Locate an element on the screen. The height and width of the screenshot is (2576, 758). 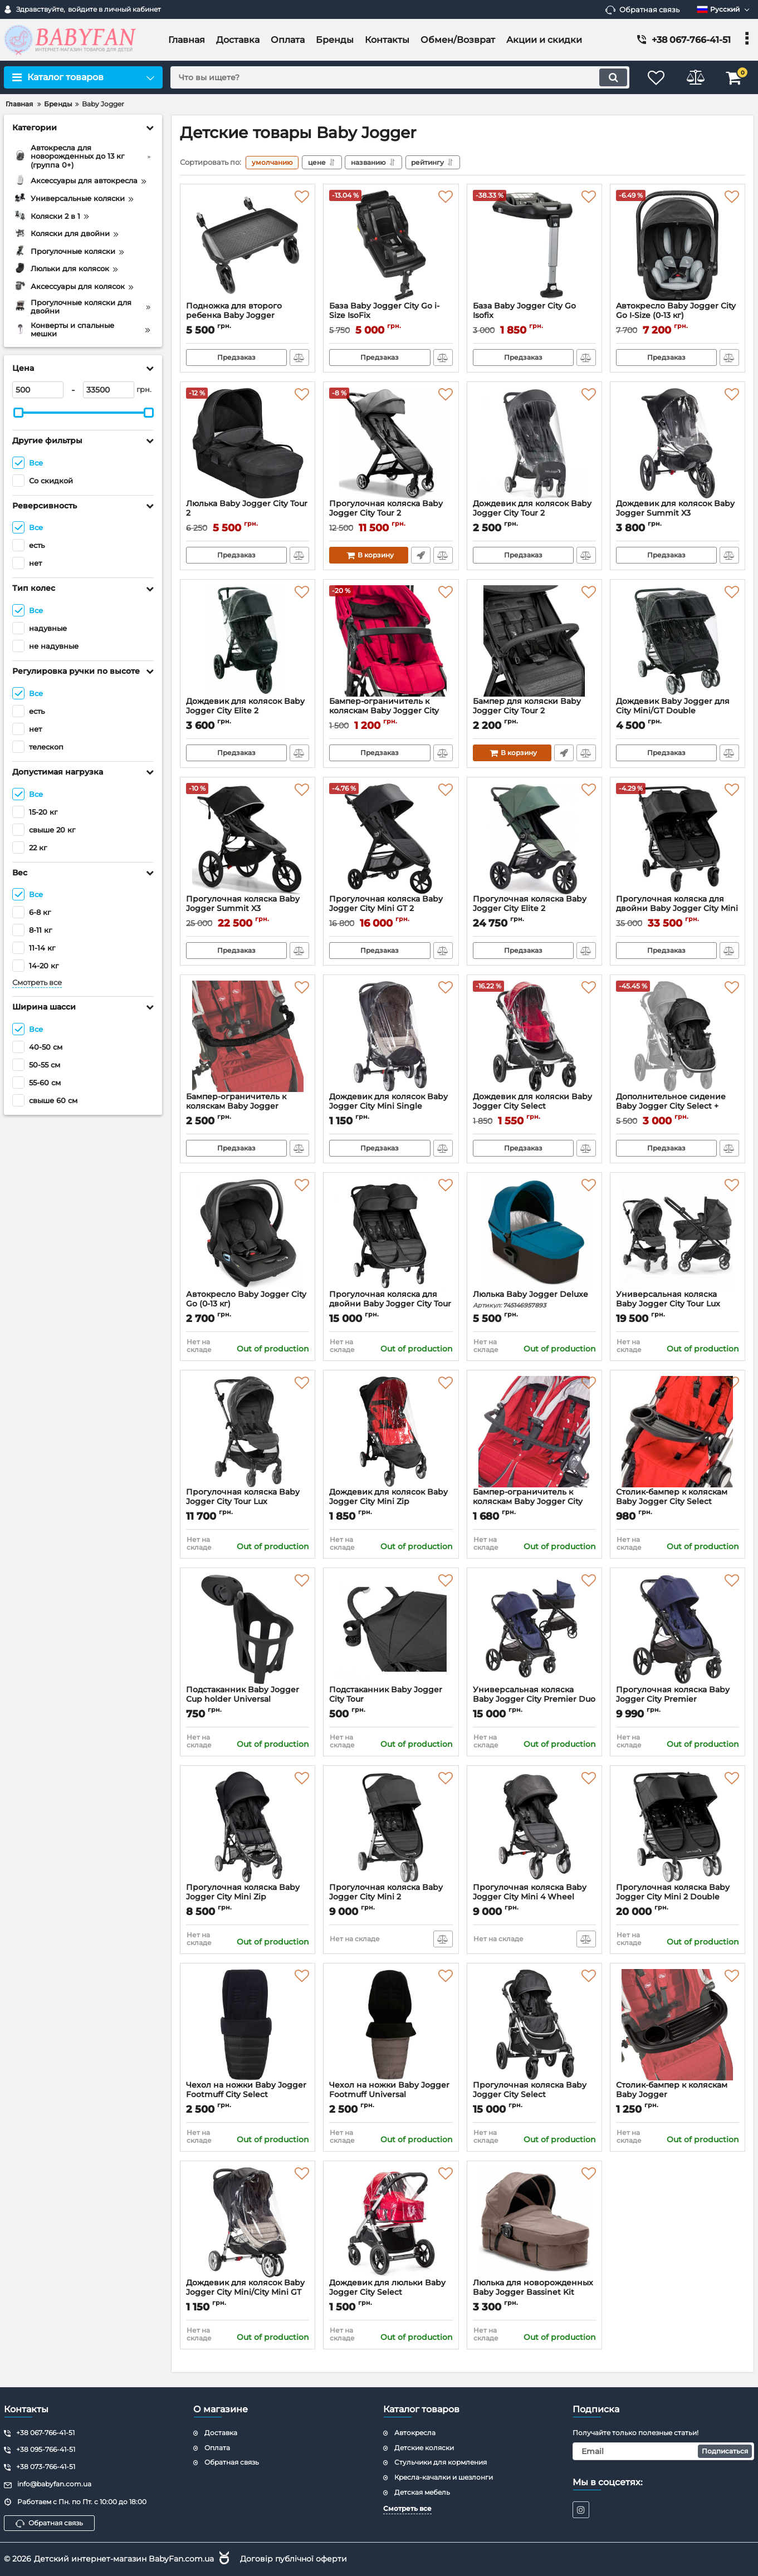
Дождевик для колясок Baby Jogger City Tour 2 is located at coordinates (534, 513).